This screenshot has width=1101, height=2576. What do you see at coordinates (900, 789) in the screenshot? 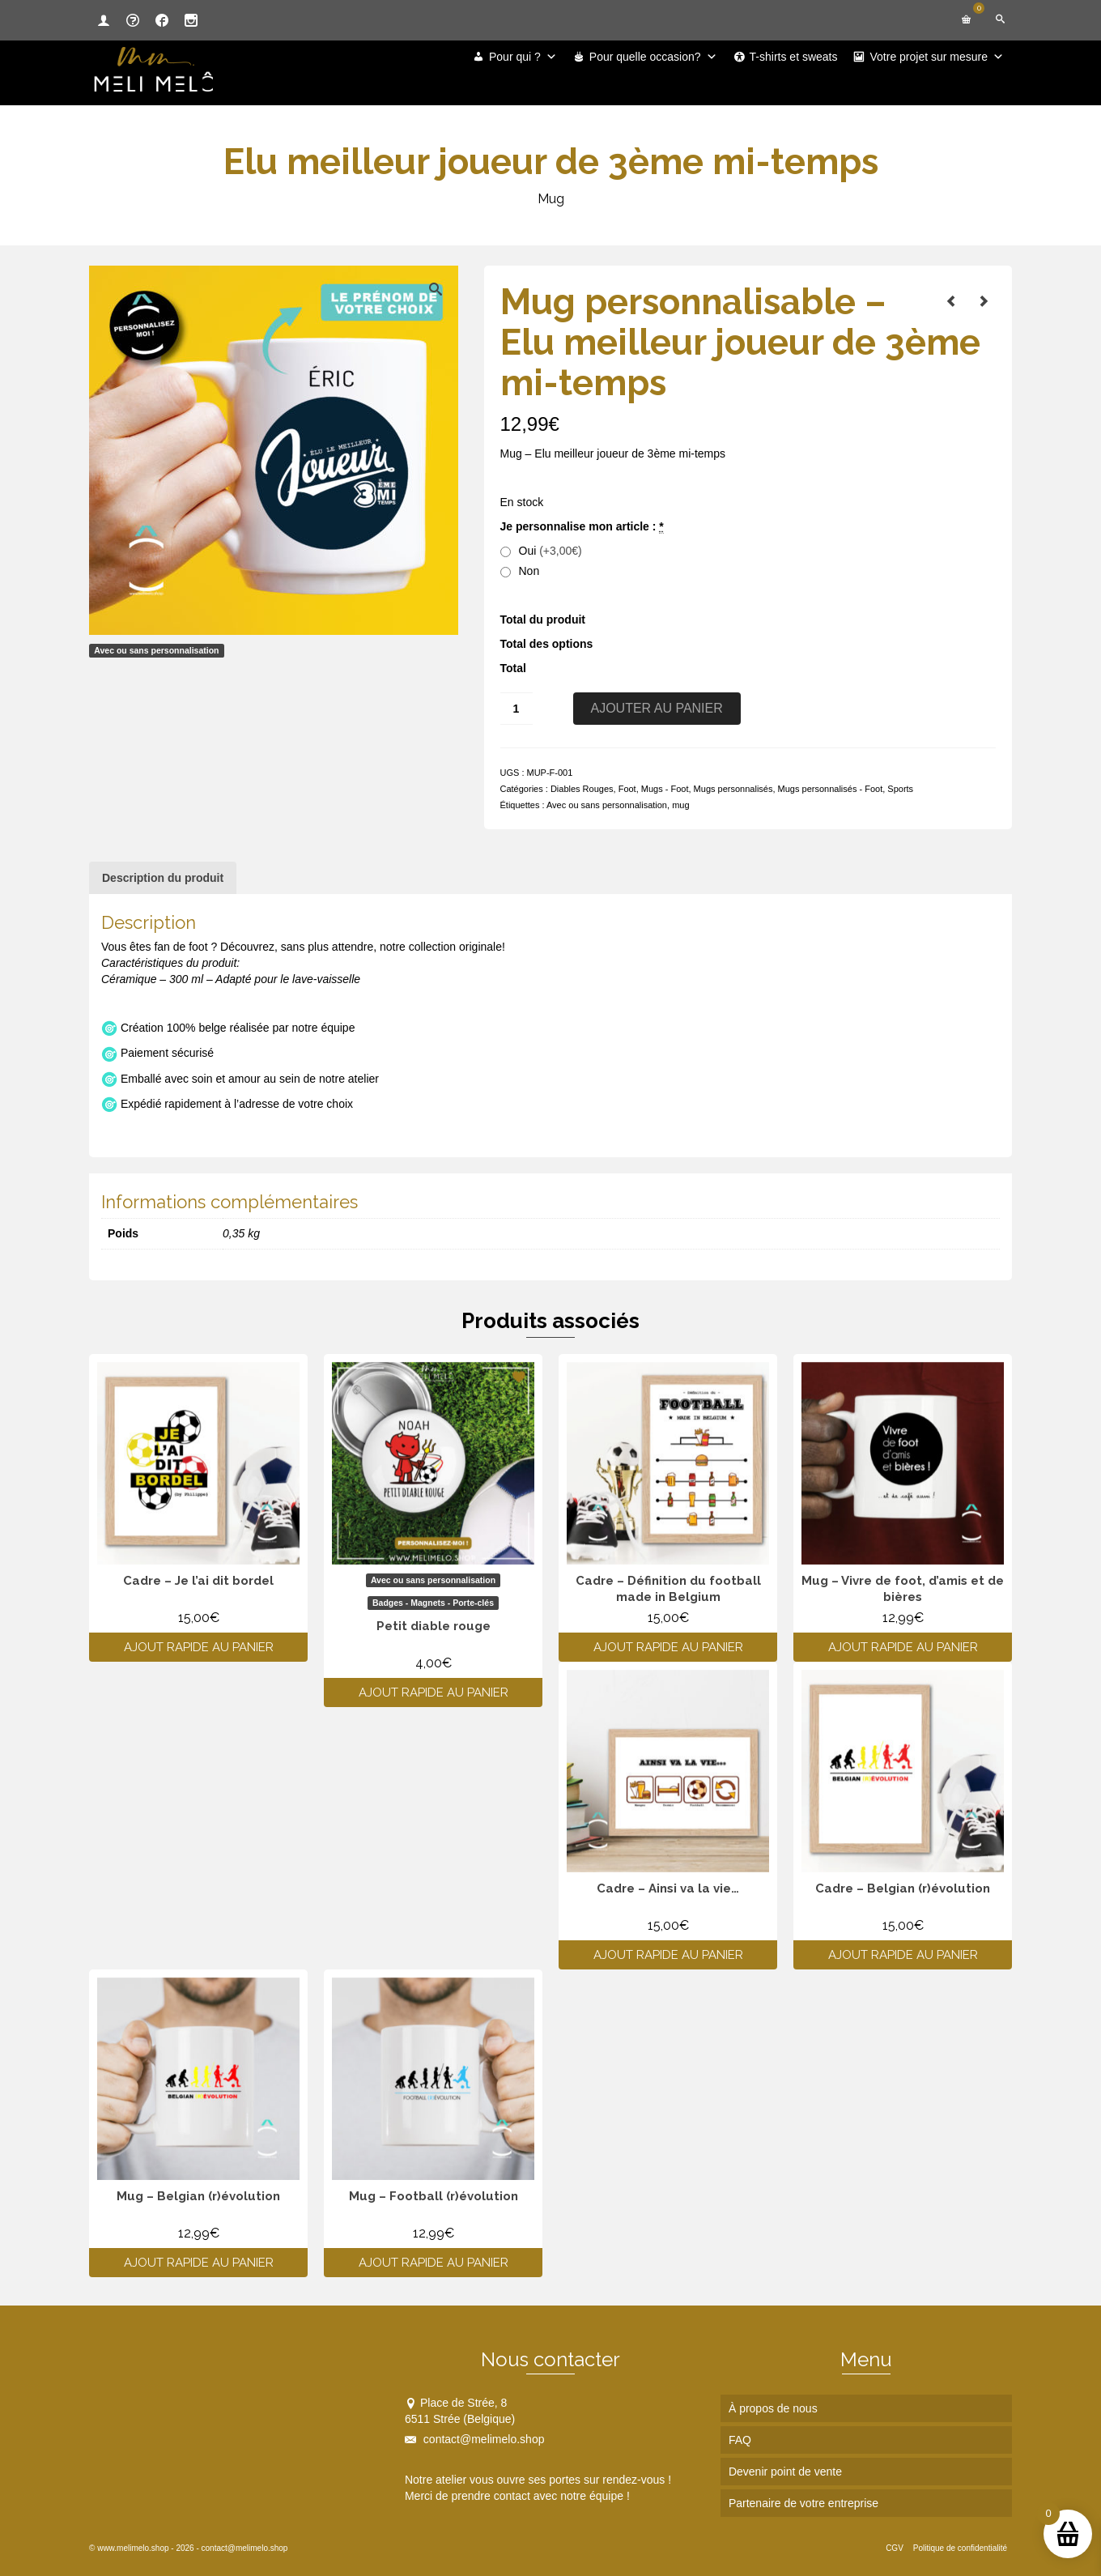
I see `Sports` at bounding box center [900, 789].